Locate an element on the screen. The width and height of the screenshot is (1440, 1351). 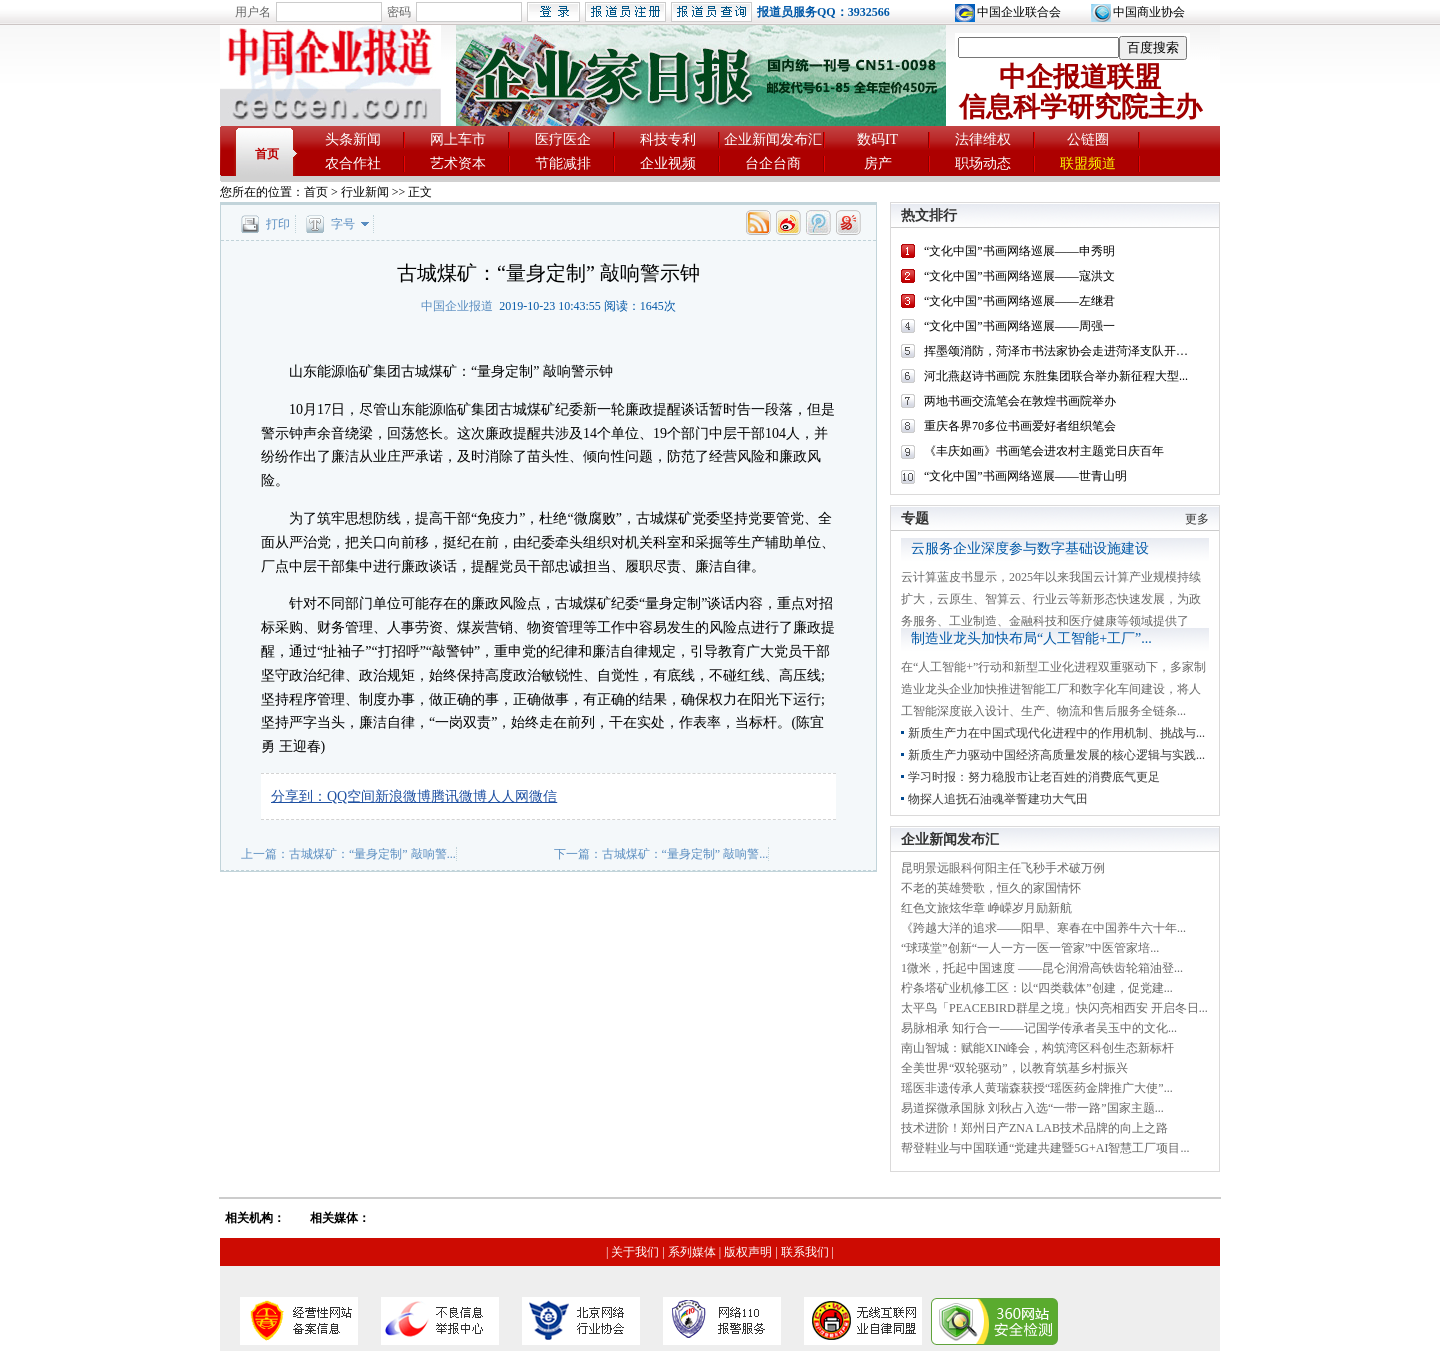
技术进阶！郑州日产ZNA LAB技术品牌的向上之路 is located at coordinates (1034, 1128).